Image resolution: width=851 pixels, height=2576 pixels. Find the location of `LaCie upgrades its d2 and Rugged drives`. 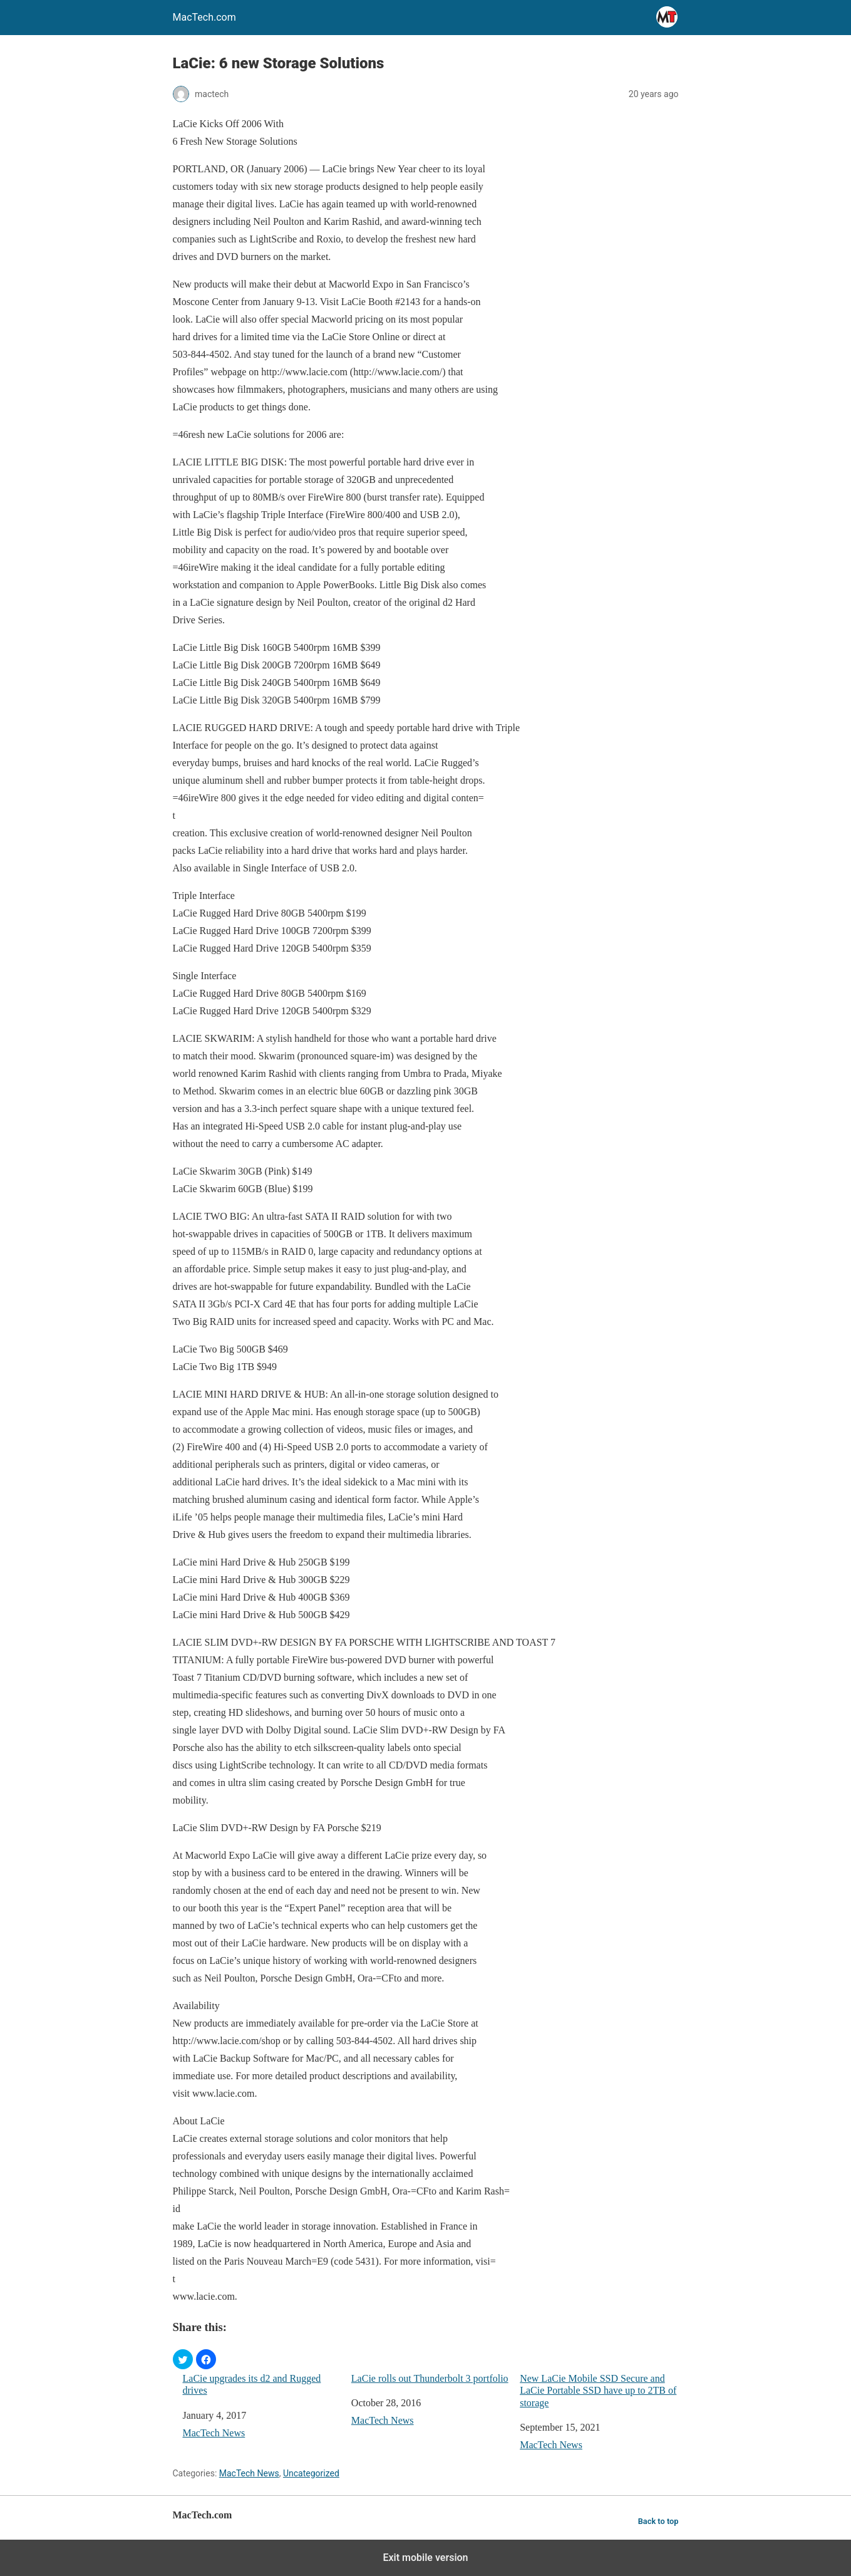

LaCie upgrades its d2 and Rugged drives is located at coordinates (252, 2384).